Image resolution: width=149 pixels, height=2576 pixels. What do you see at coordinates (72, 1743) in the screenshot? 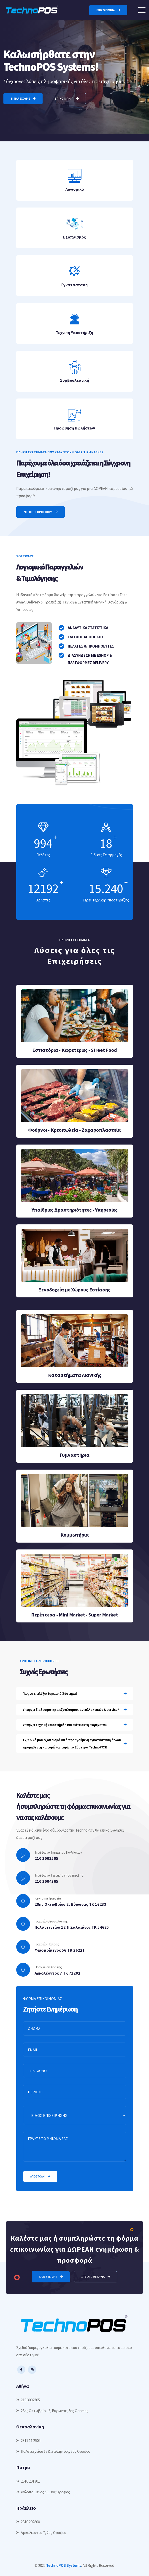
I see `Έχω δικό μου εξοπλισμό από προηγούμενη εγκατάσταση άλλου προμηθευτή - μπορώ να πάρω το Σύστημα TechnoPOS? [button]` at bounding box center [72, 1743].